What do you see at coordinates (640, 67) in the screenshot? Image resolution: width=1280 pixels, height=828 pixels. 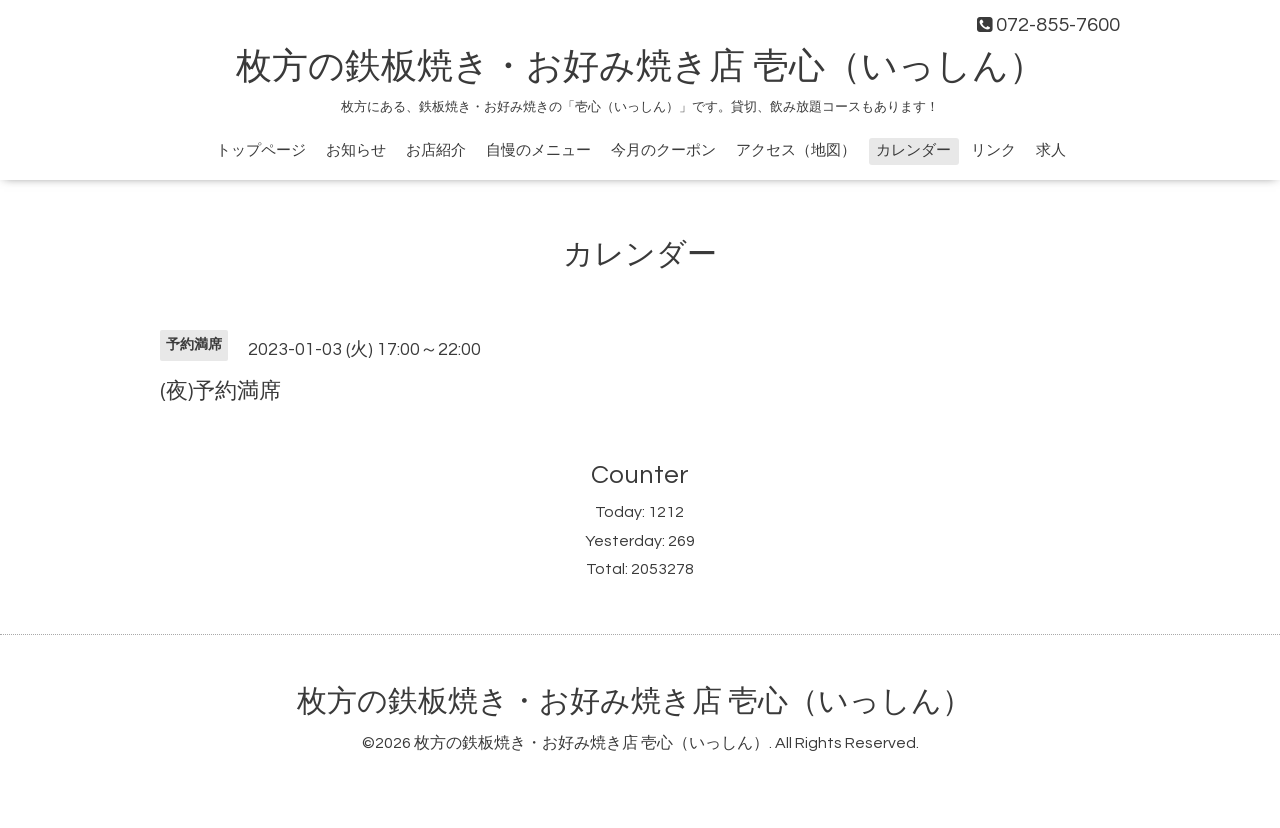 I see `枚方の鉄板焼き・お好み焼き店 壱心（いっしん）` at bounding box center [640, 67].